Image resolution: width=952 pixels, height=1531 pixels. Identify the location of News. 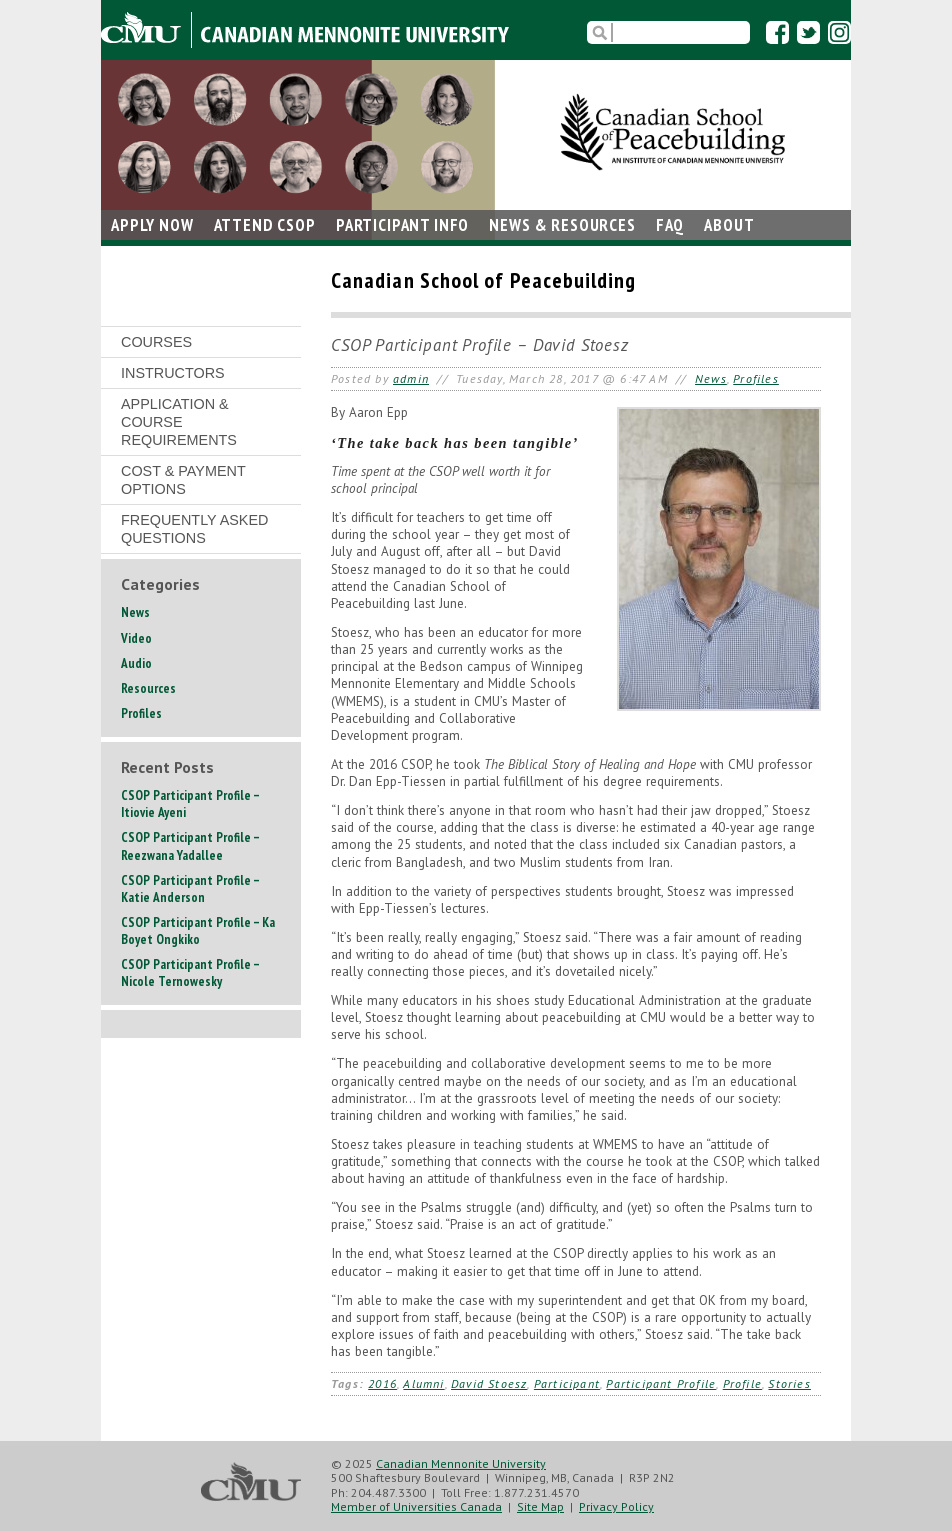
(562, 225).